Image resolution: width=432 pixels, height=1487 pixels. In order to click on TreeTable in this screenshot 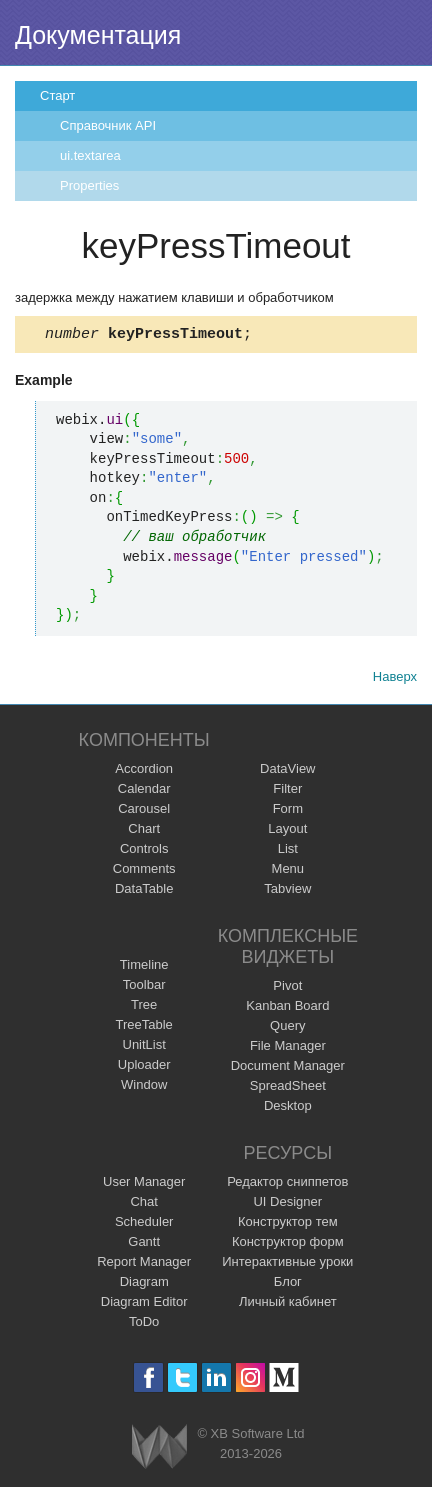, I will do `click(144, 1027)`.